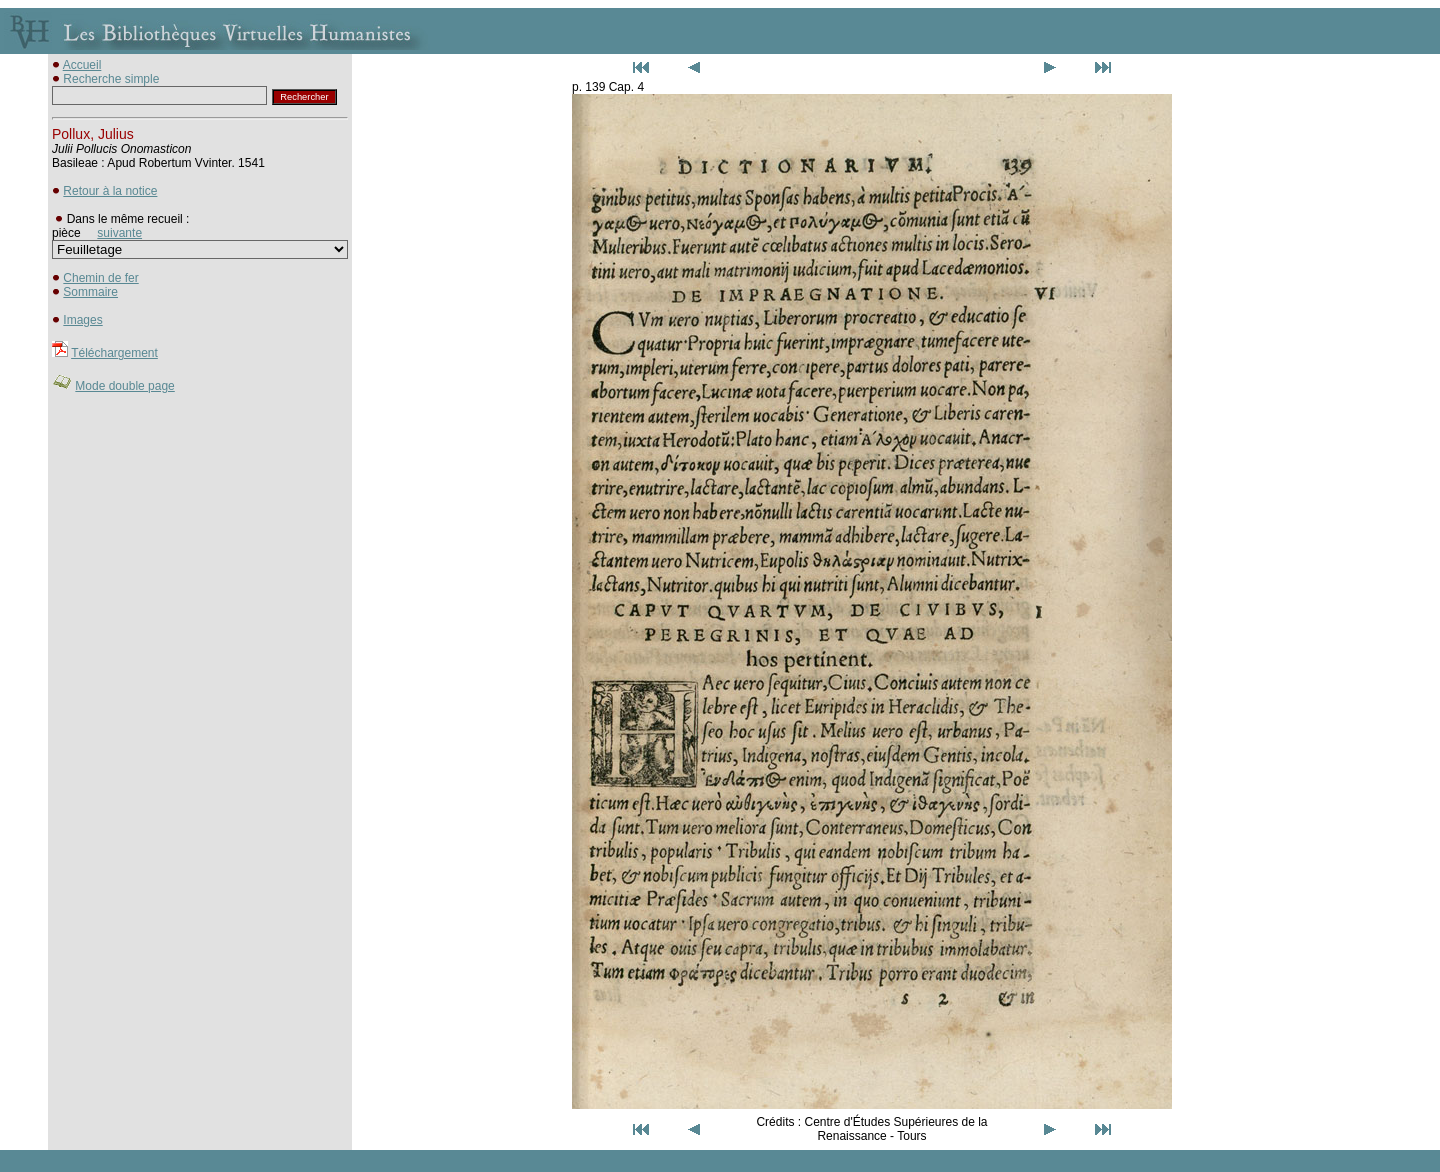 The image size is (1440, 1172). Describe the element at coordinates (82, 320) in the screenshot. I see `Images` at that location.